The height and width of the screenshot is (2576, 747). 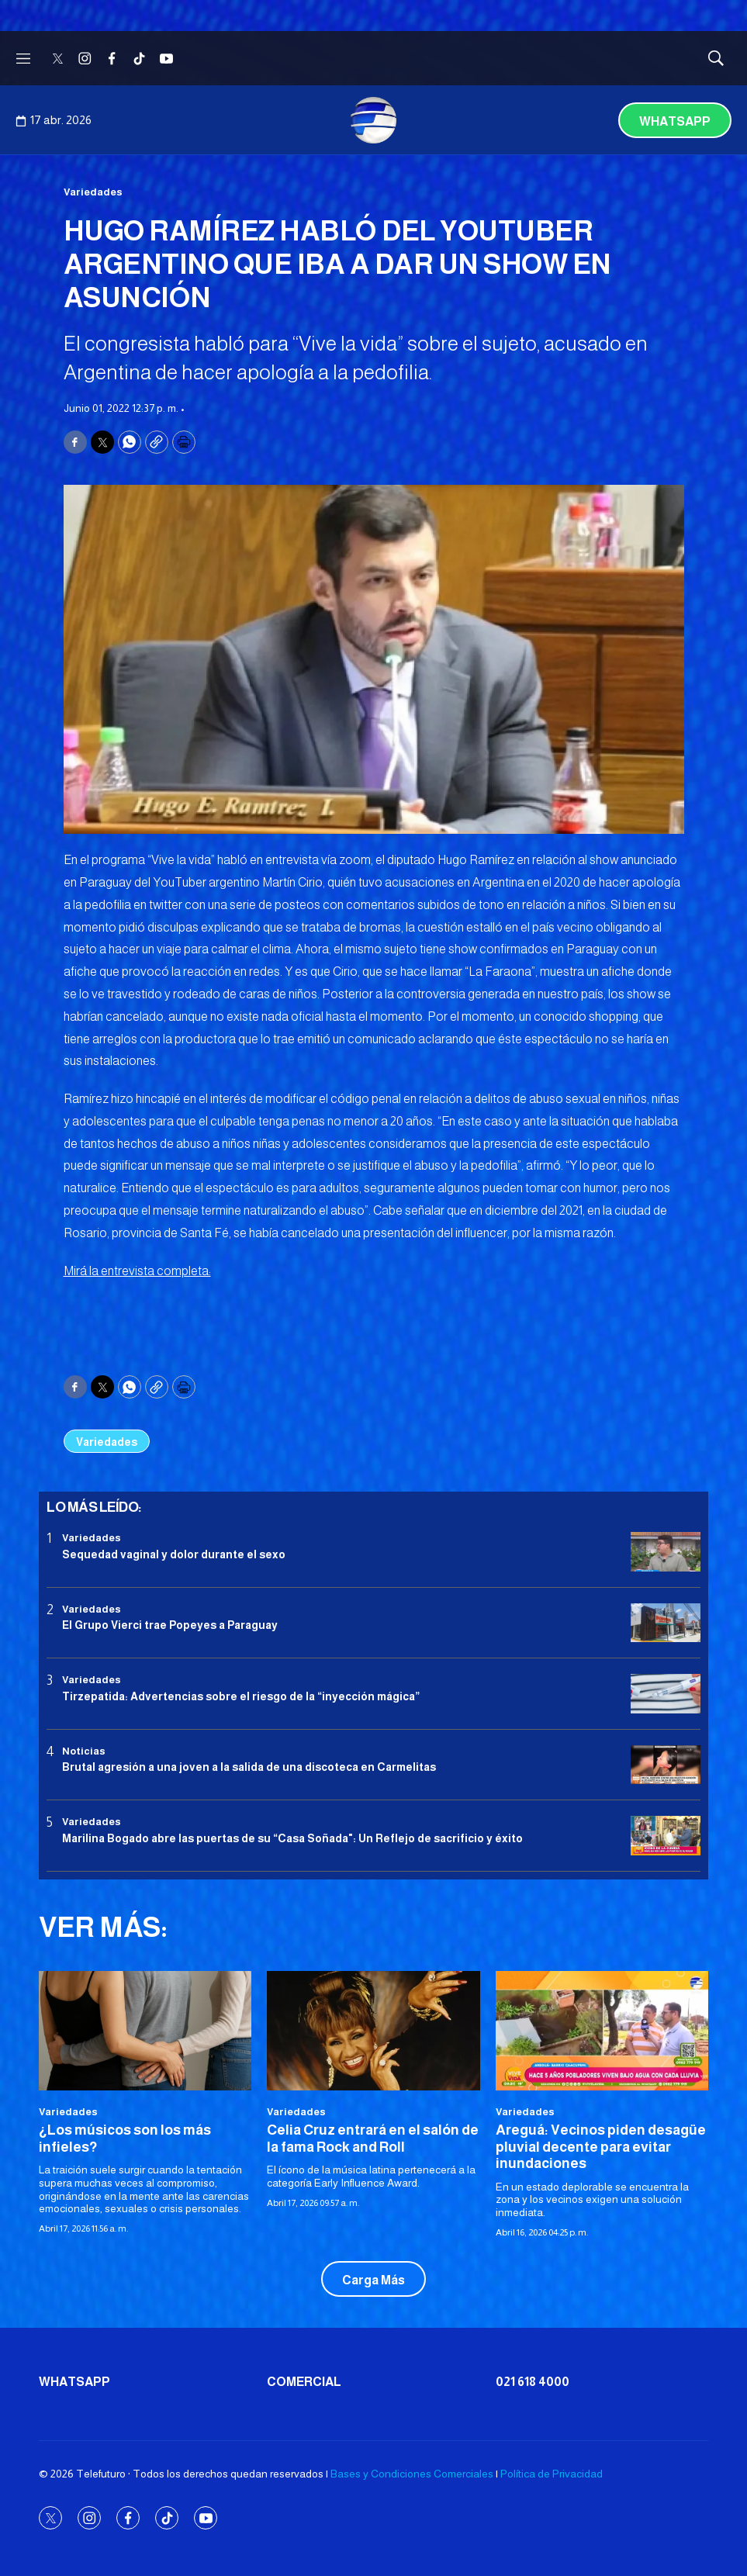 What do you see at coordinates (304, 2381) in the screenshot?
I see `Comercial` at bounding box center [304, 2381].